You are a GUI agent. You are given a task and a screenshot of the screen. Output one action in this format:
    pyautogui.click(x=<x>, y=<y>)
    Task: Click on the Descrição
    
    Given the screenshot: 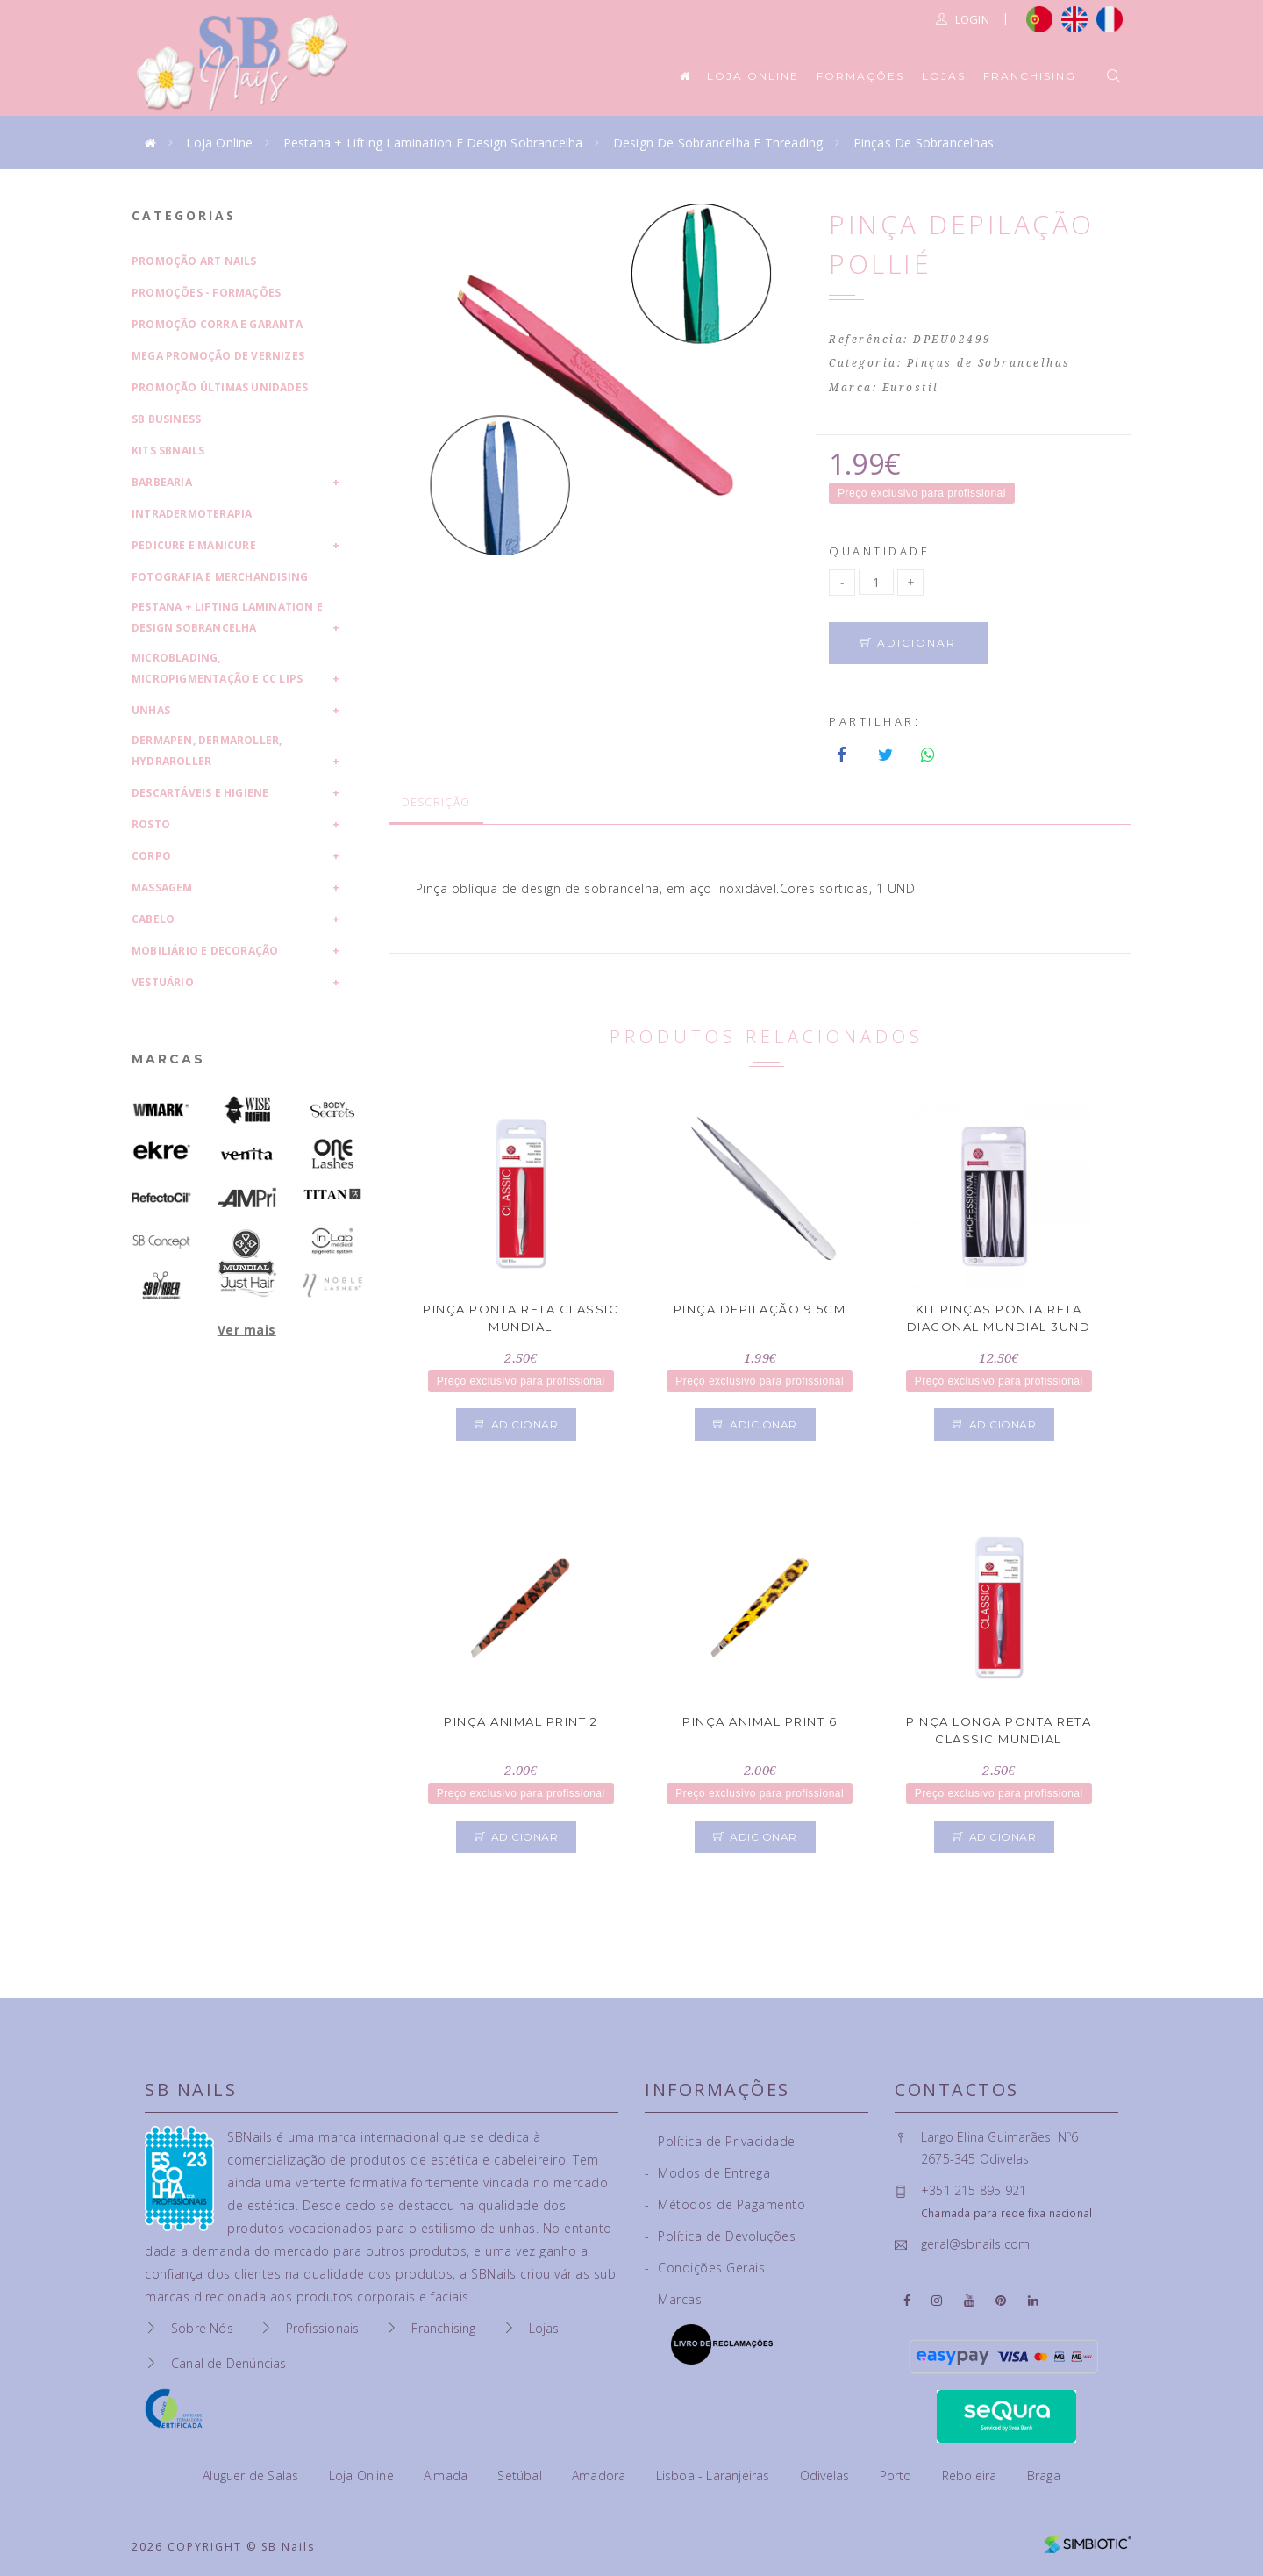 What is the action you would take?
    pyautogui.click(x=436, y=802)
    